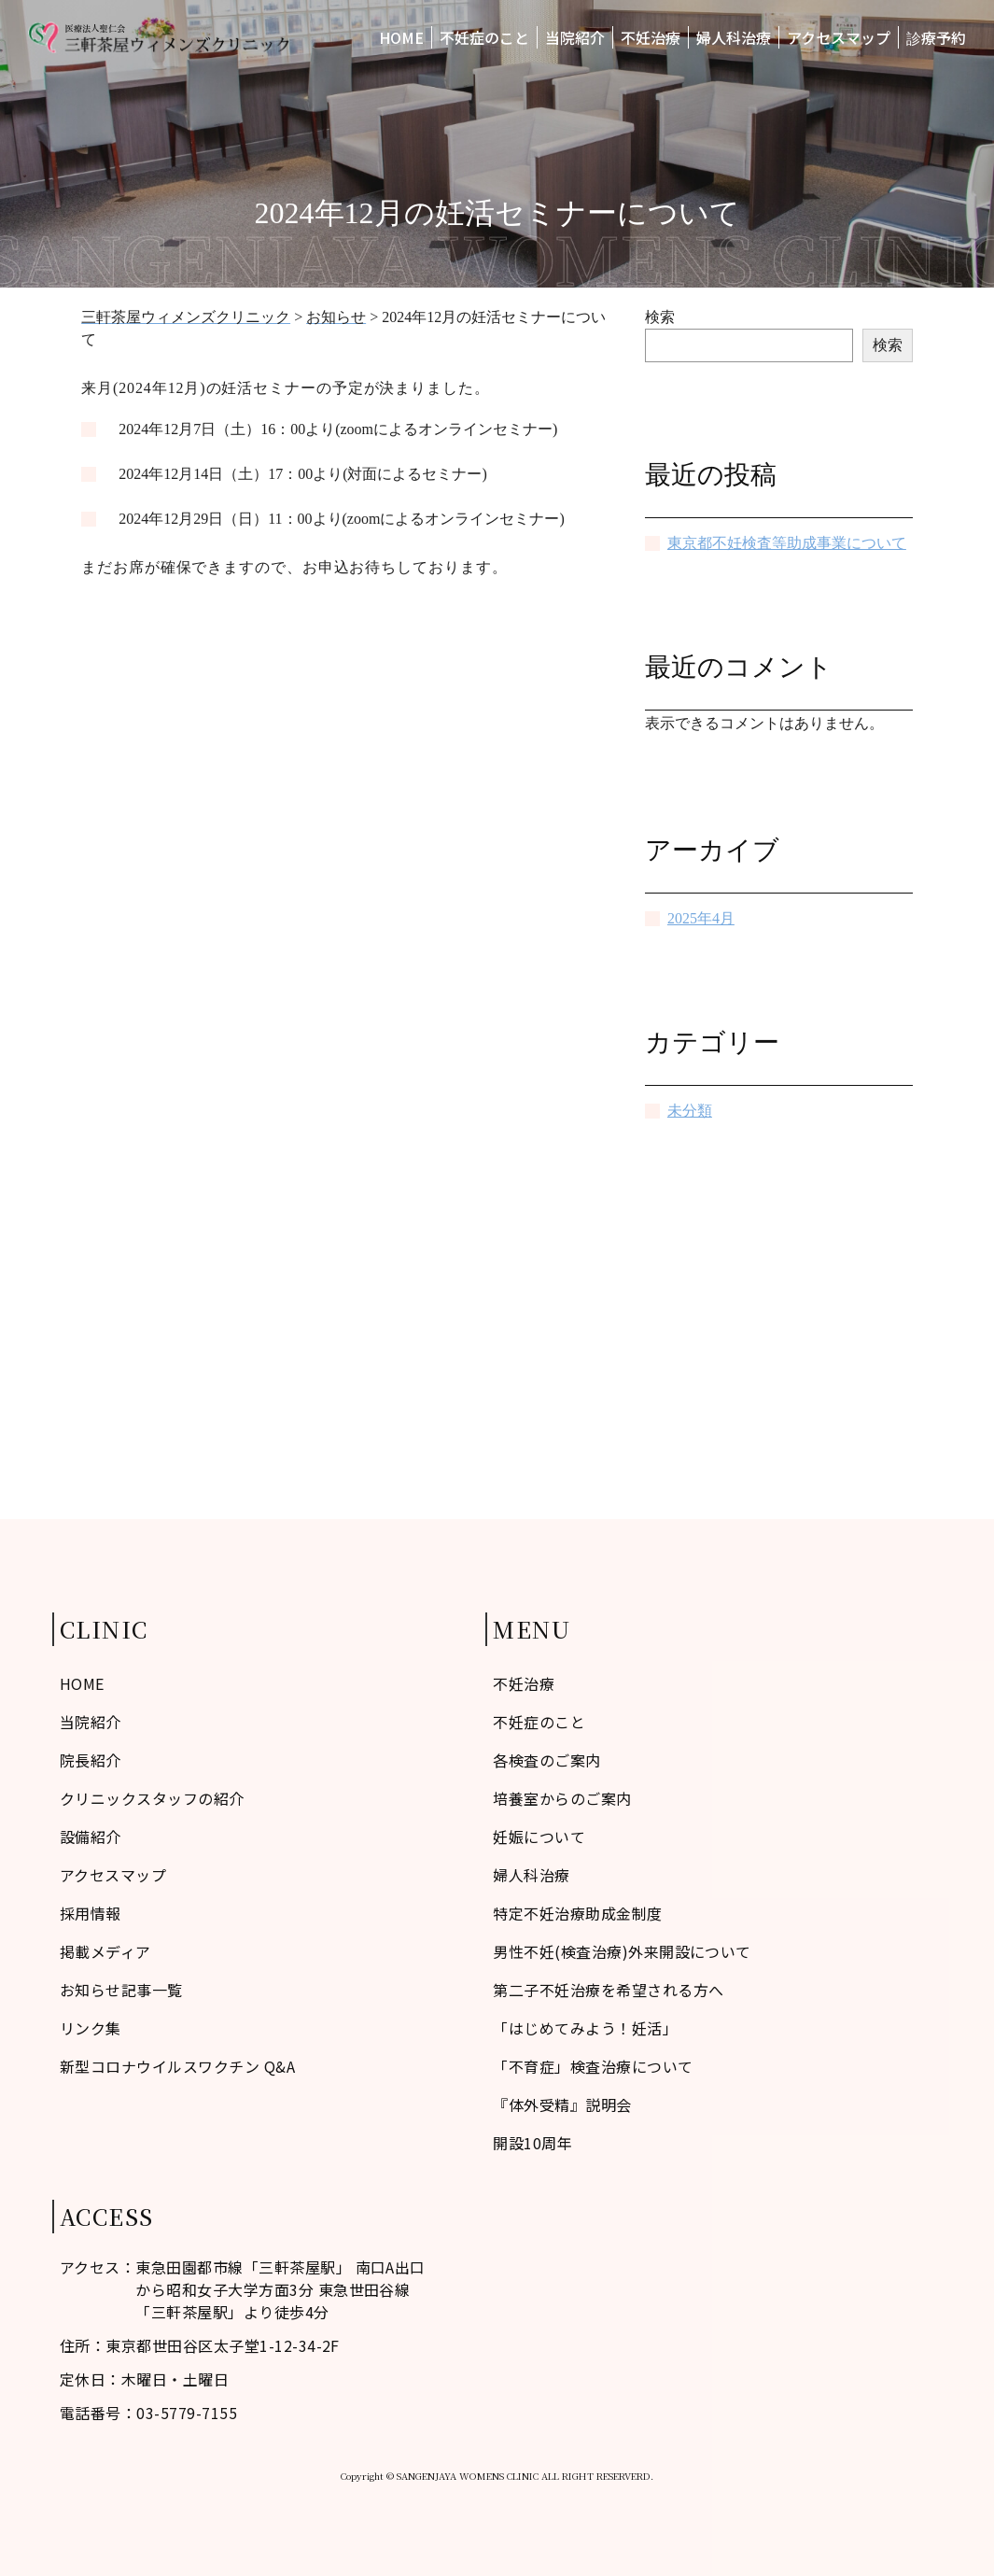  What do you see at coordinates (689, 1111) in the screenshot?
I see `未分類` at bounding box center [689, 1111].